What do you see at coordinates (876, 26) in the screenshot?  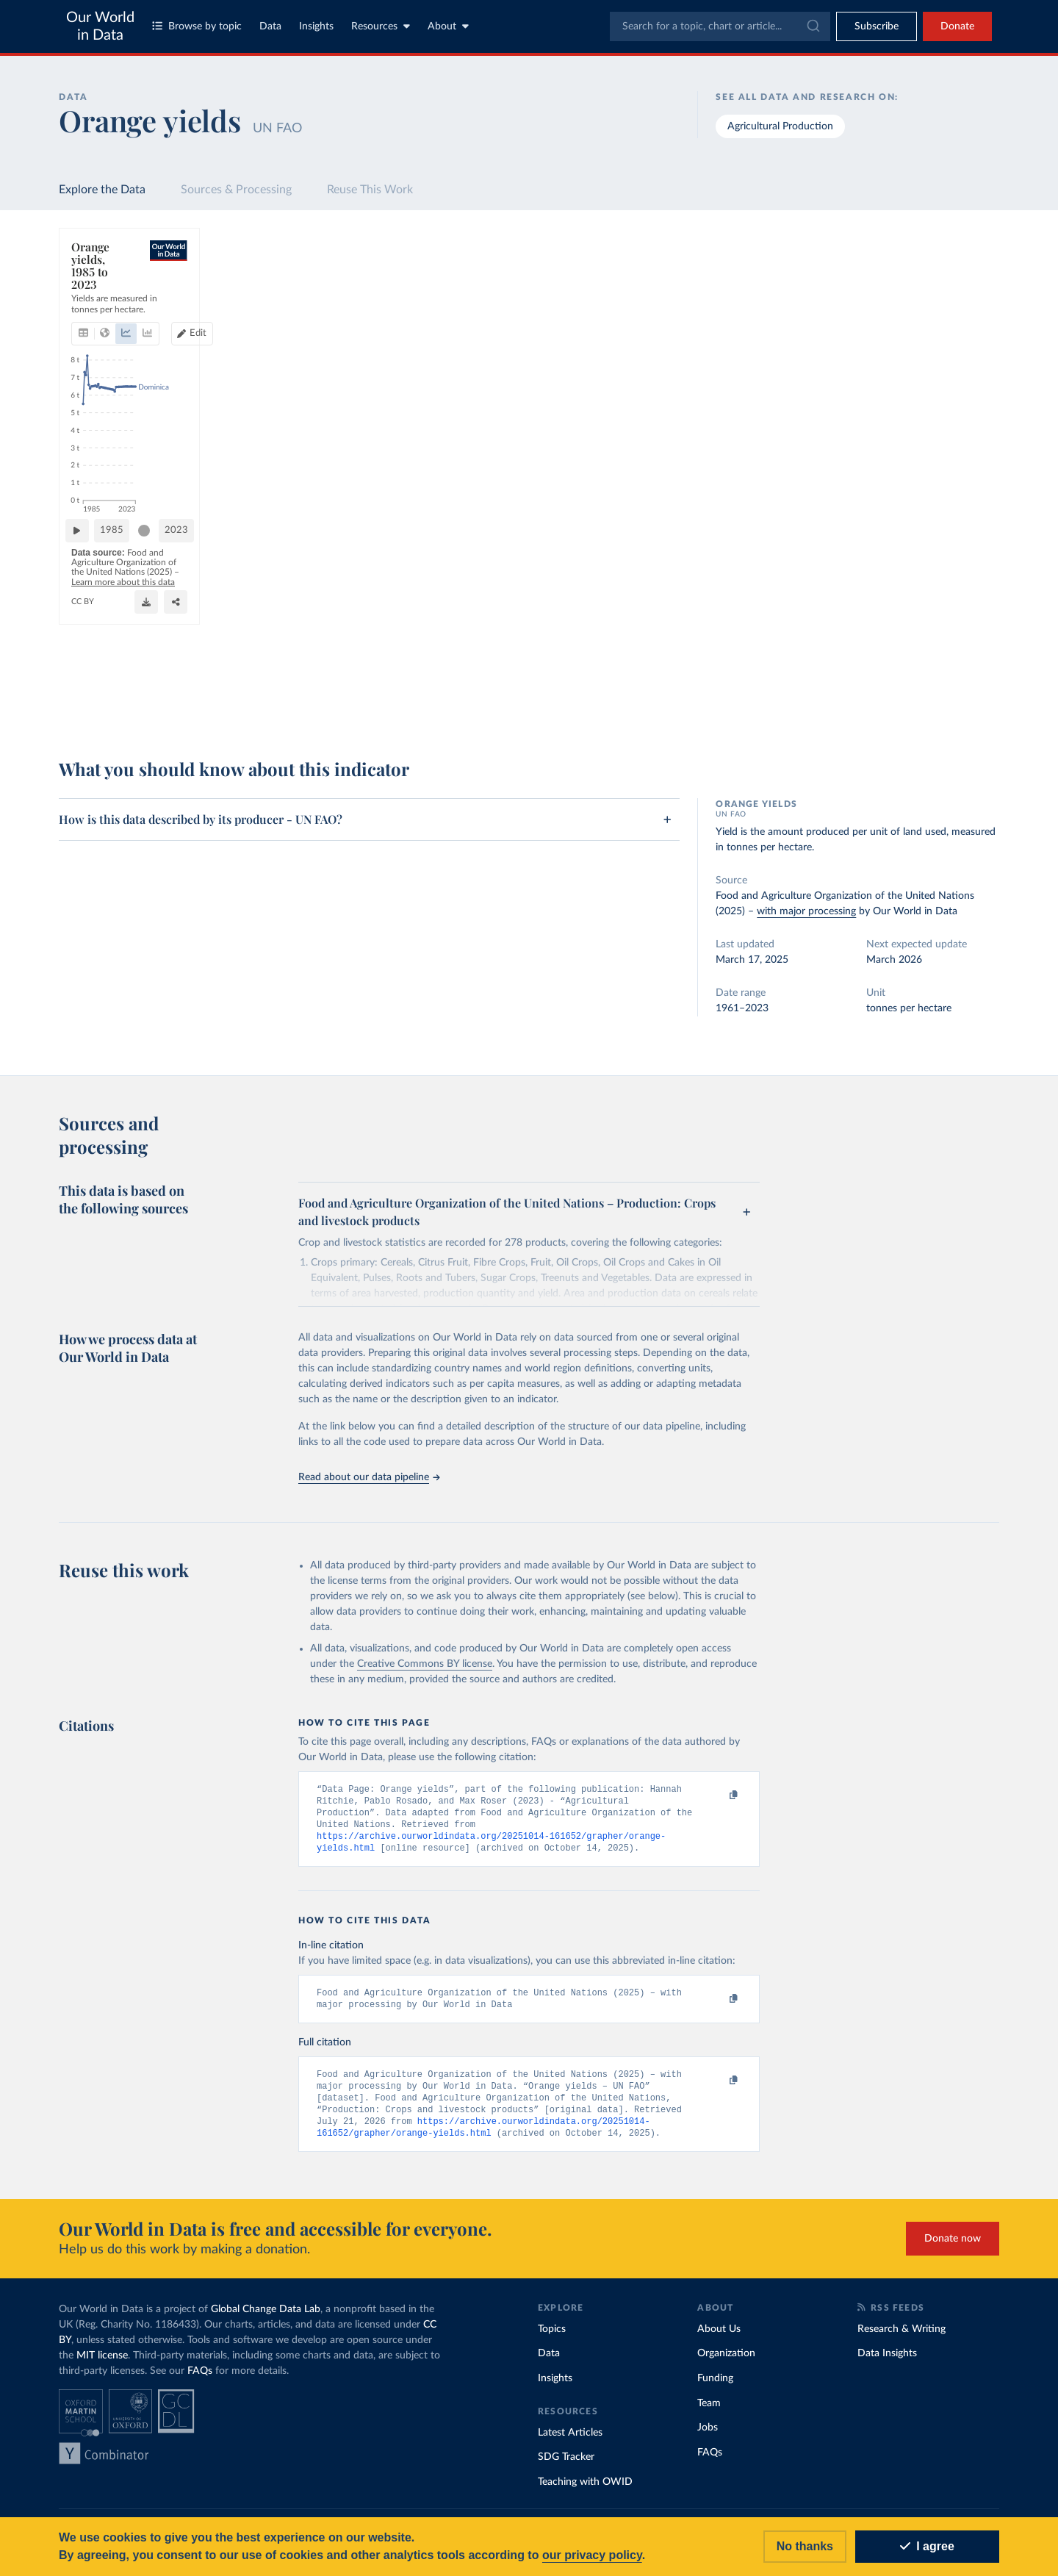 I see `[Toggle subscribe menu]` at bounding box center [876, 26].